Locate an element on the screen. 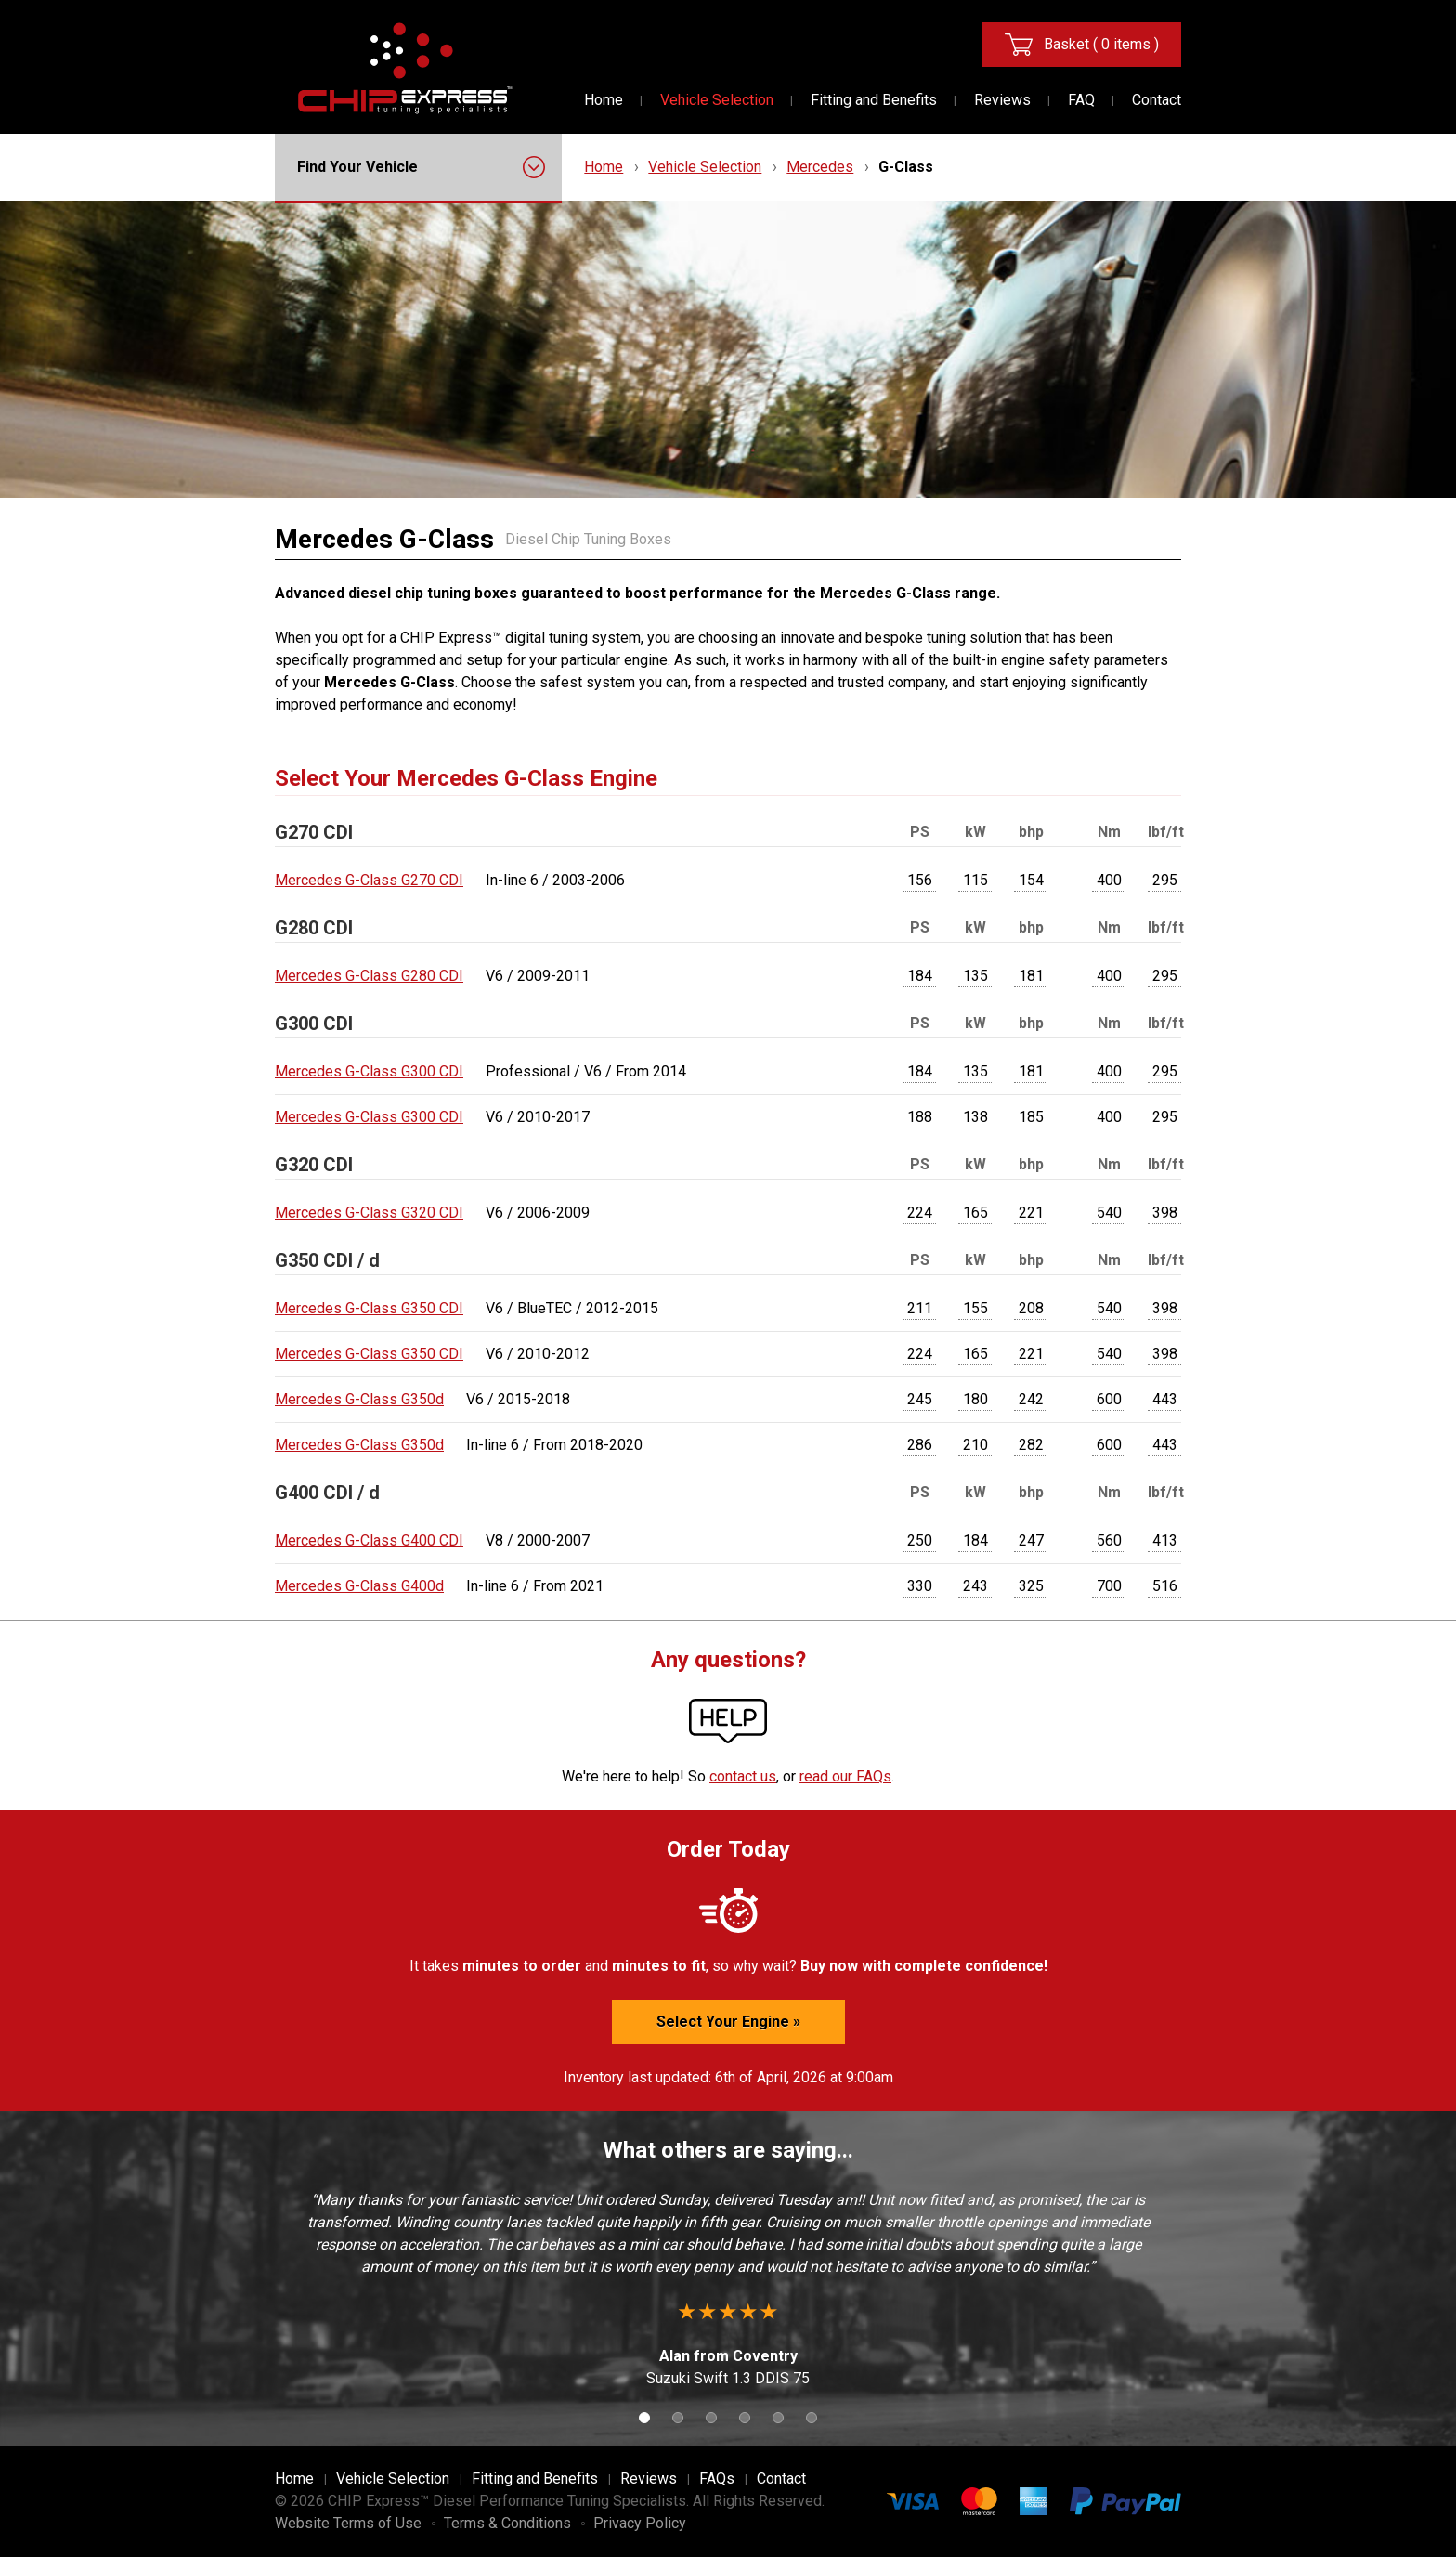 This screenshot has width=1456, height=2557. Mercedes G-Class G280 CDI is located at coordinates (369, 976).